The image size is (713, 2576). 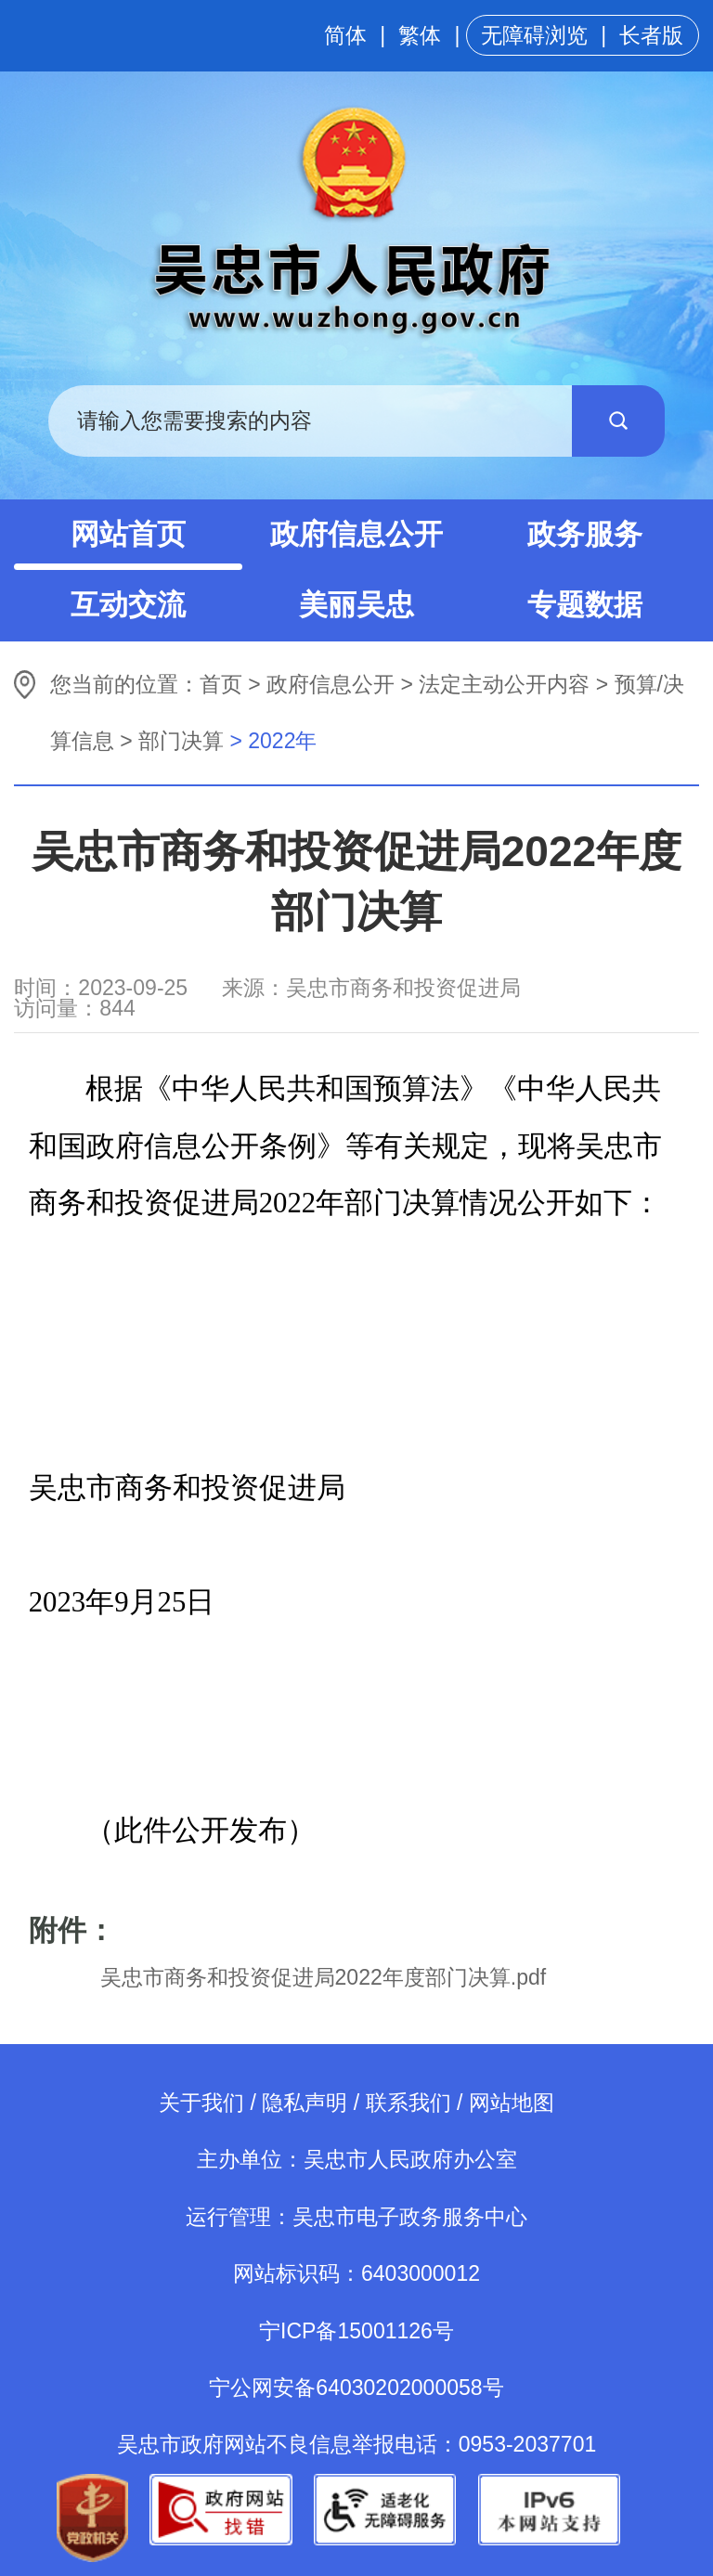 I want to click on 网站地图, so click(x=511, y=2103).